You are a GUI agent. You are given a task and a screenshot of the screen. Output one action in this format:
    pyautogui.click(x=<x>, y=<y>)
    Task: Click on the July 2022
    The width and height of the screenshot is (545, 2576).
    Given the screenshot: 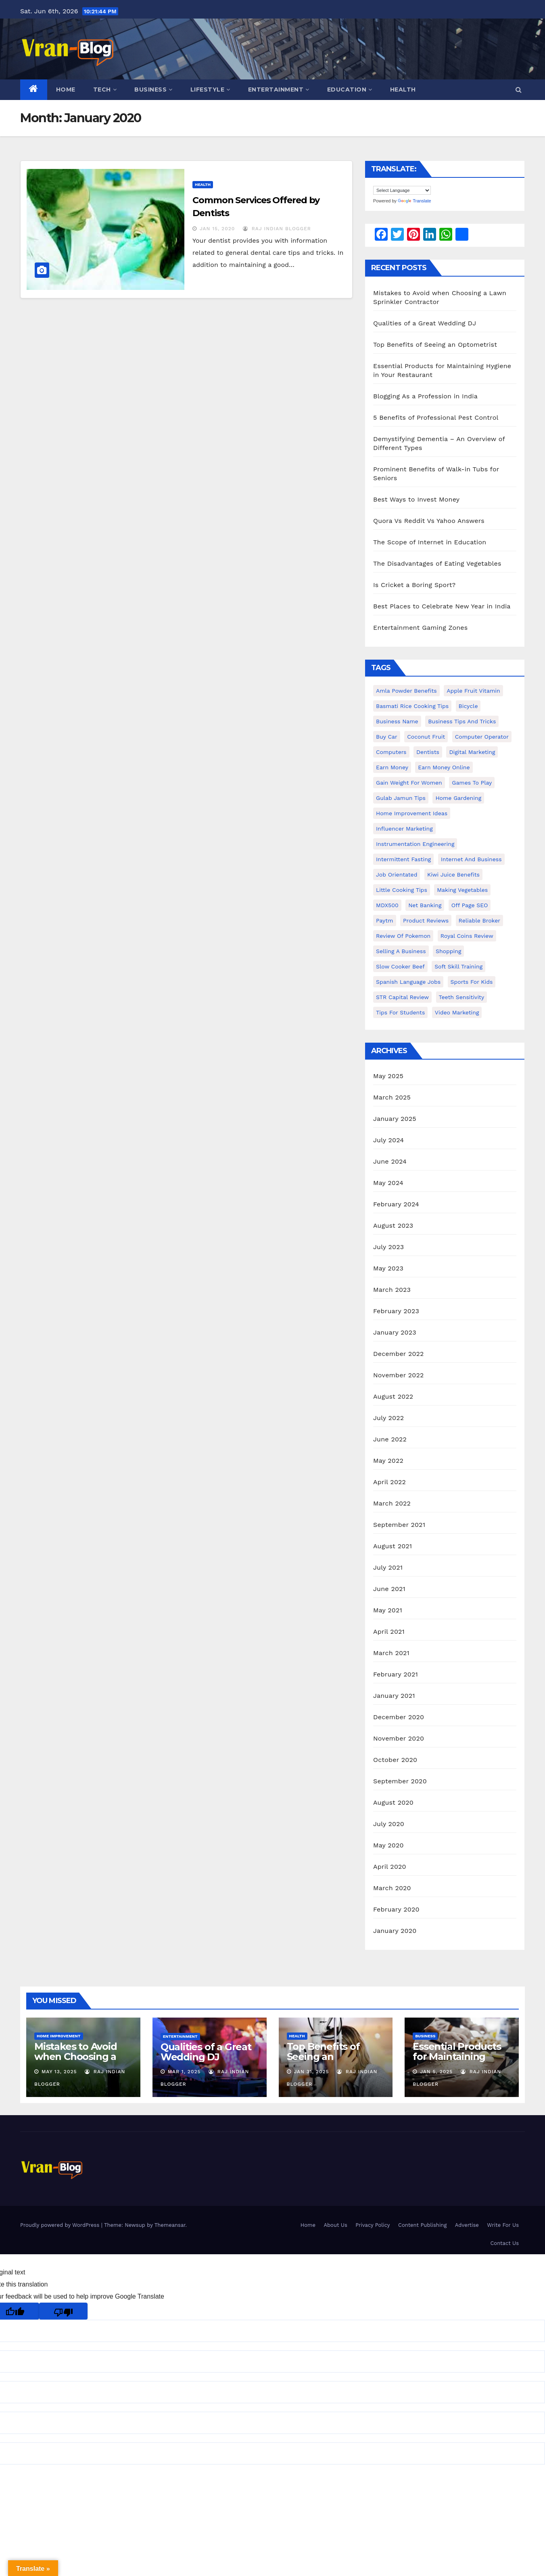 What is the action you would take?
    pyautogui.click(x=388, y=1418)
    